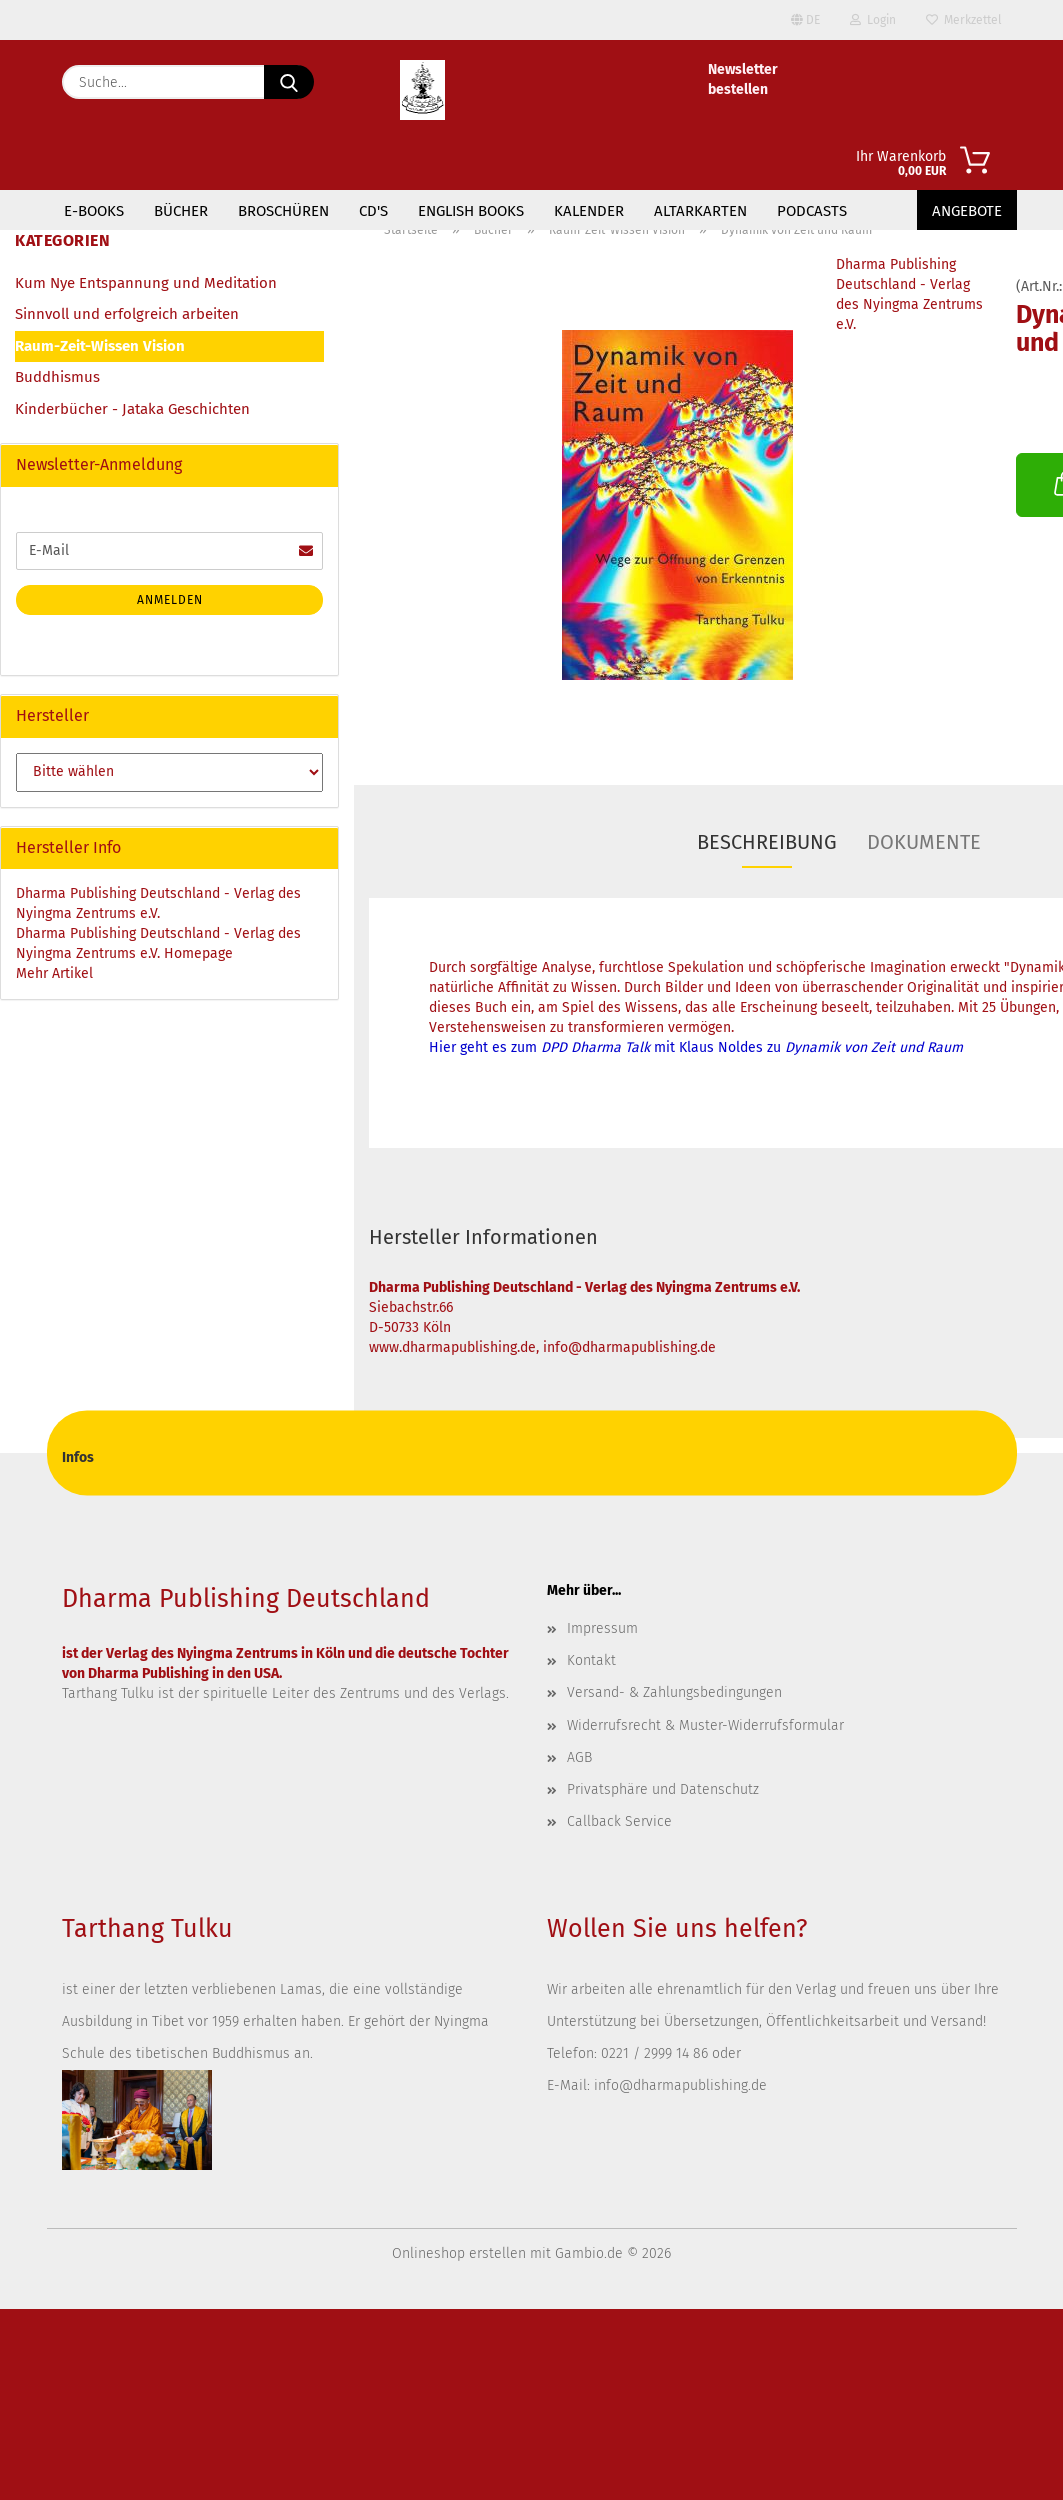 This screenshot has height=2500, width=1063. What do you see at coordinates (132, 409) in the screenshot?
I see `Kinderbücher - Jataka Geschichten` at bounding box center [132, 409].